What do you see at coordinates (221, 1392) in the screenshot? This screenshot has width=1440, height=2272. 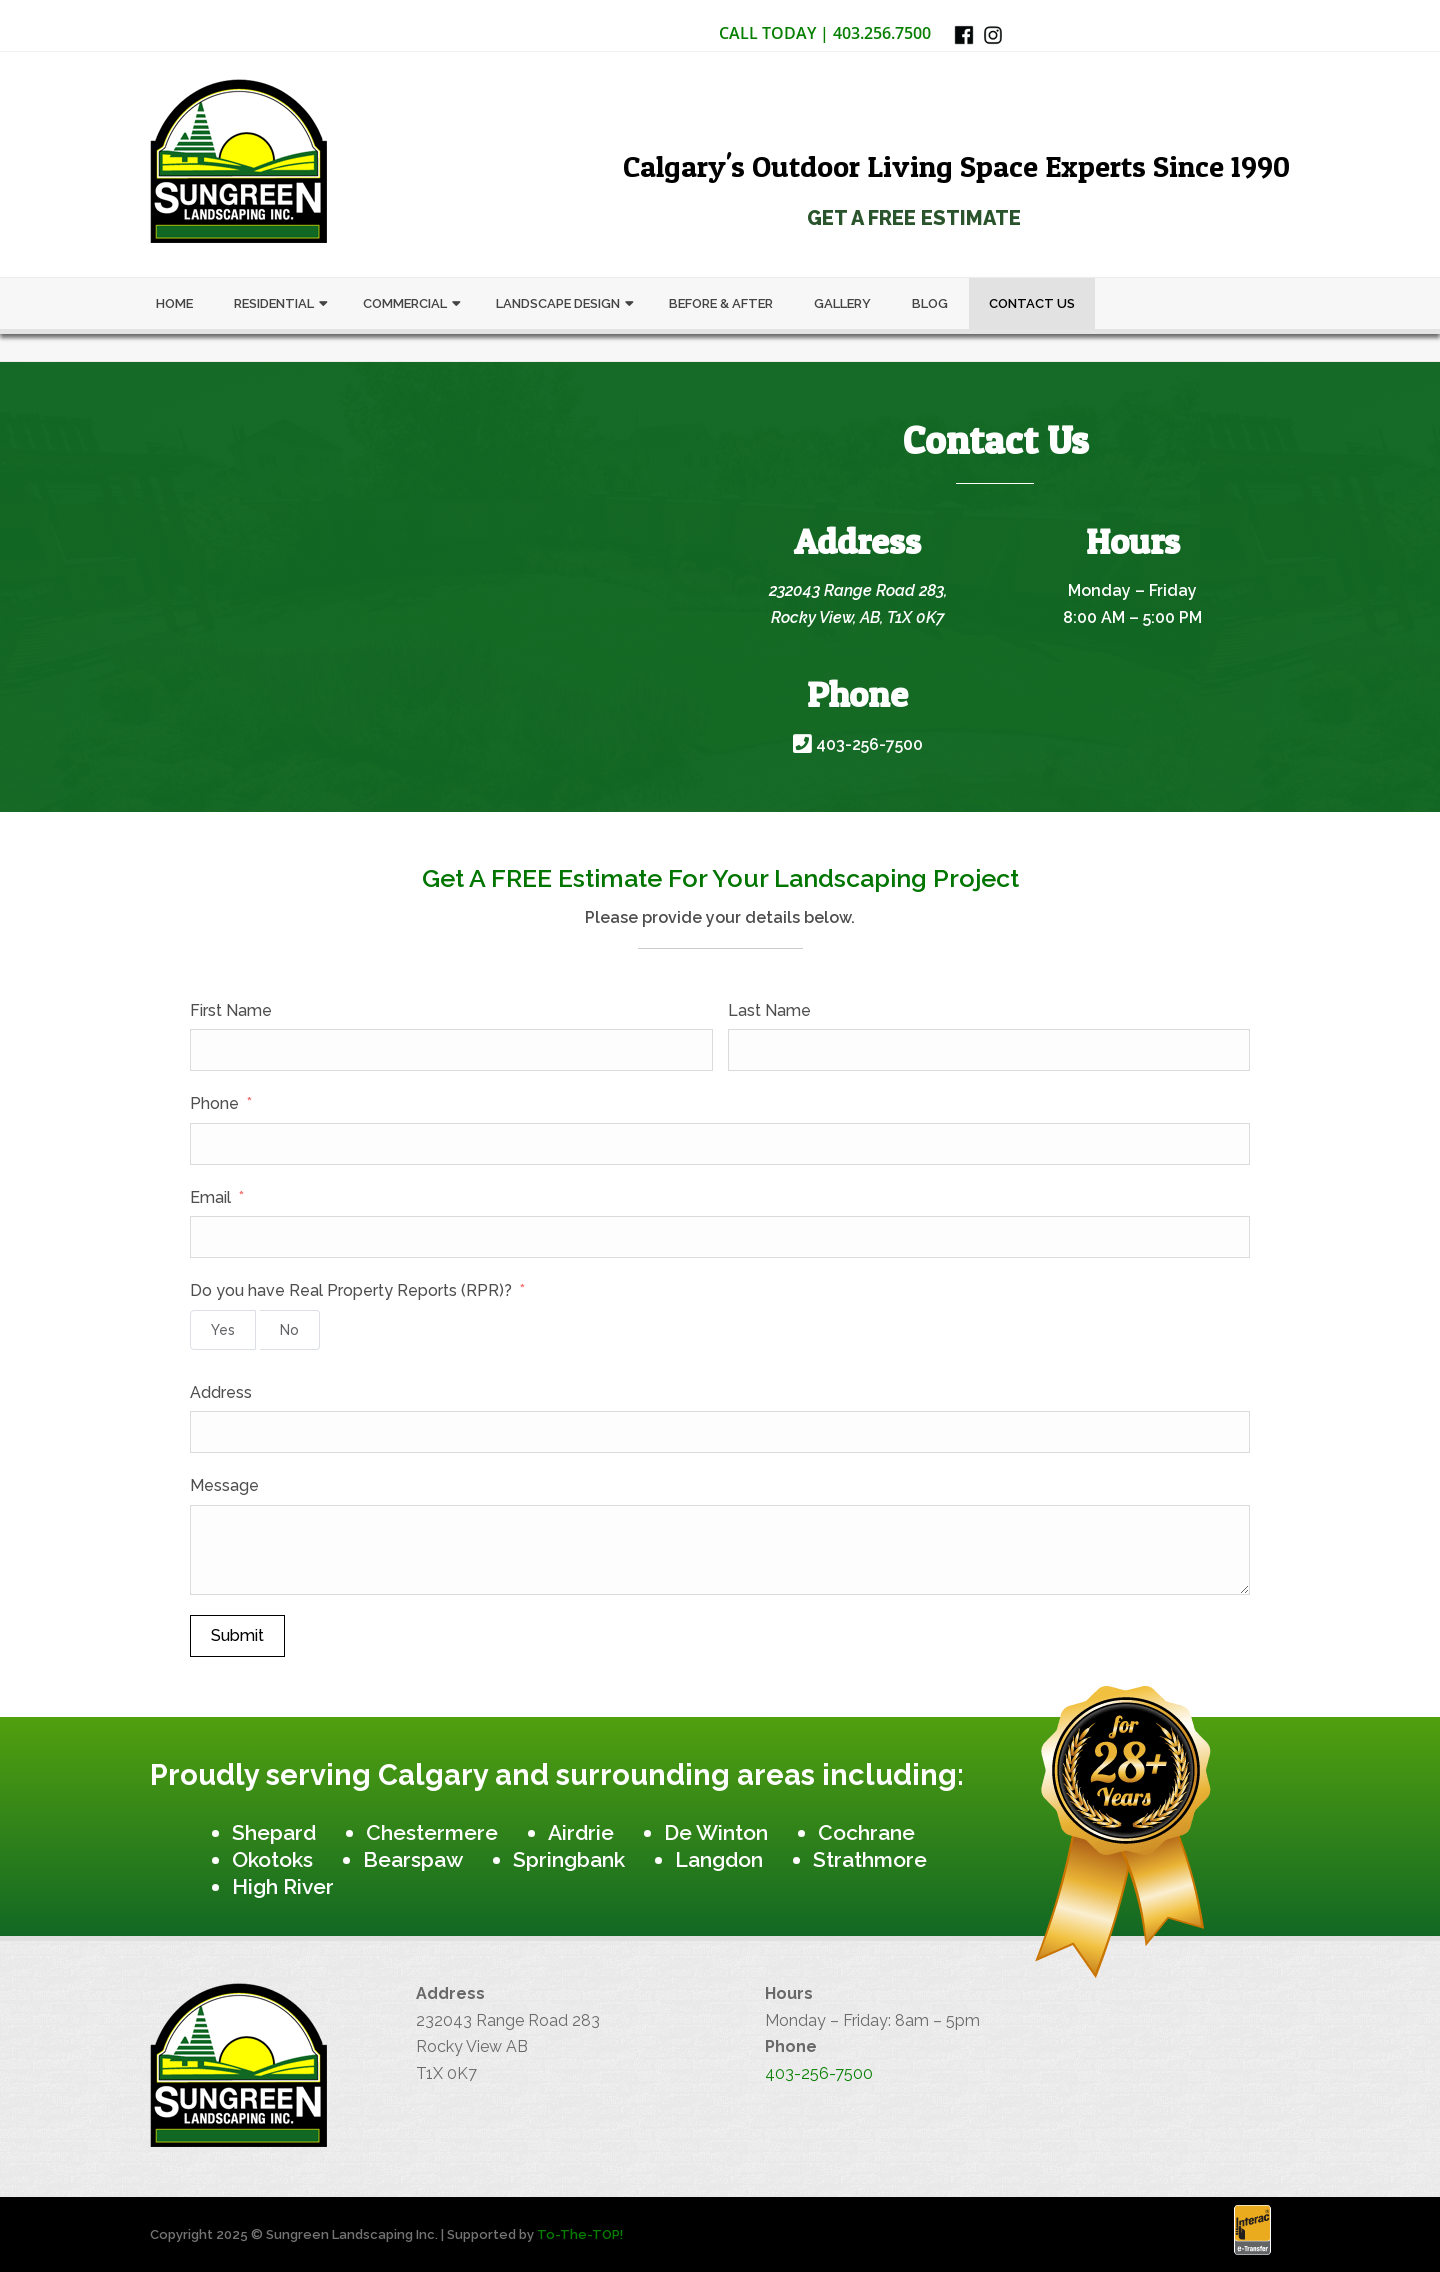 I see `Address` at bounding box center [221, 1392].